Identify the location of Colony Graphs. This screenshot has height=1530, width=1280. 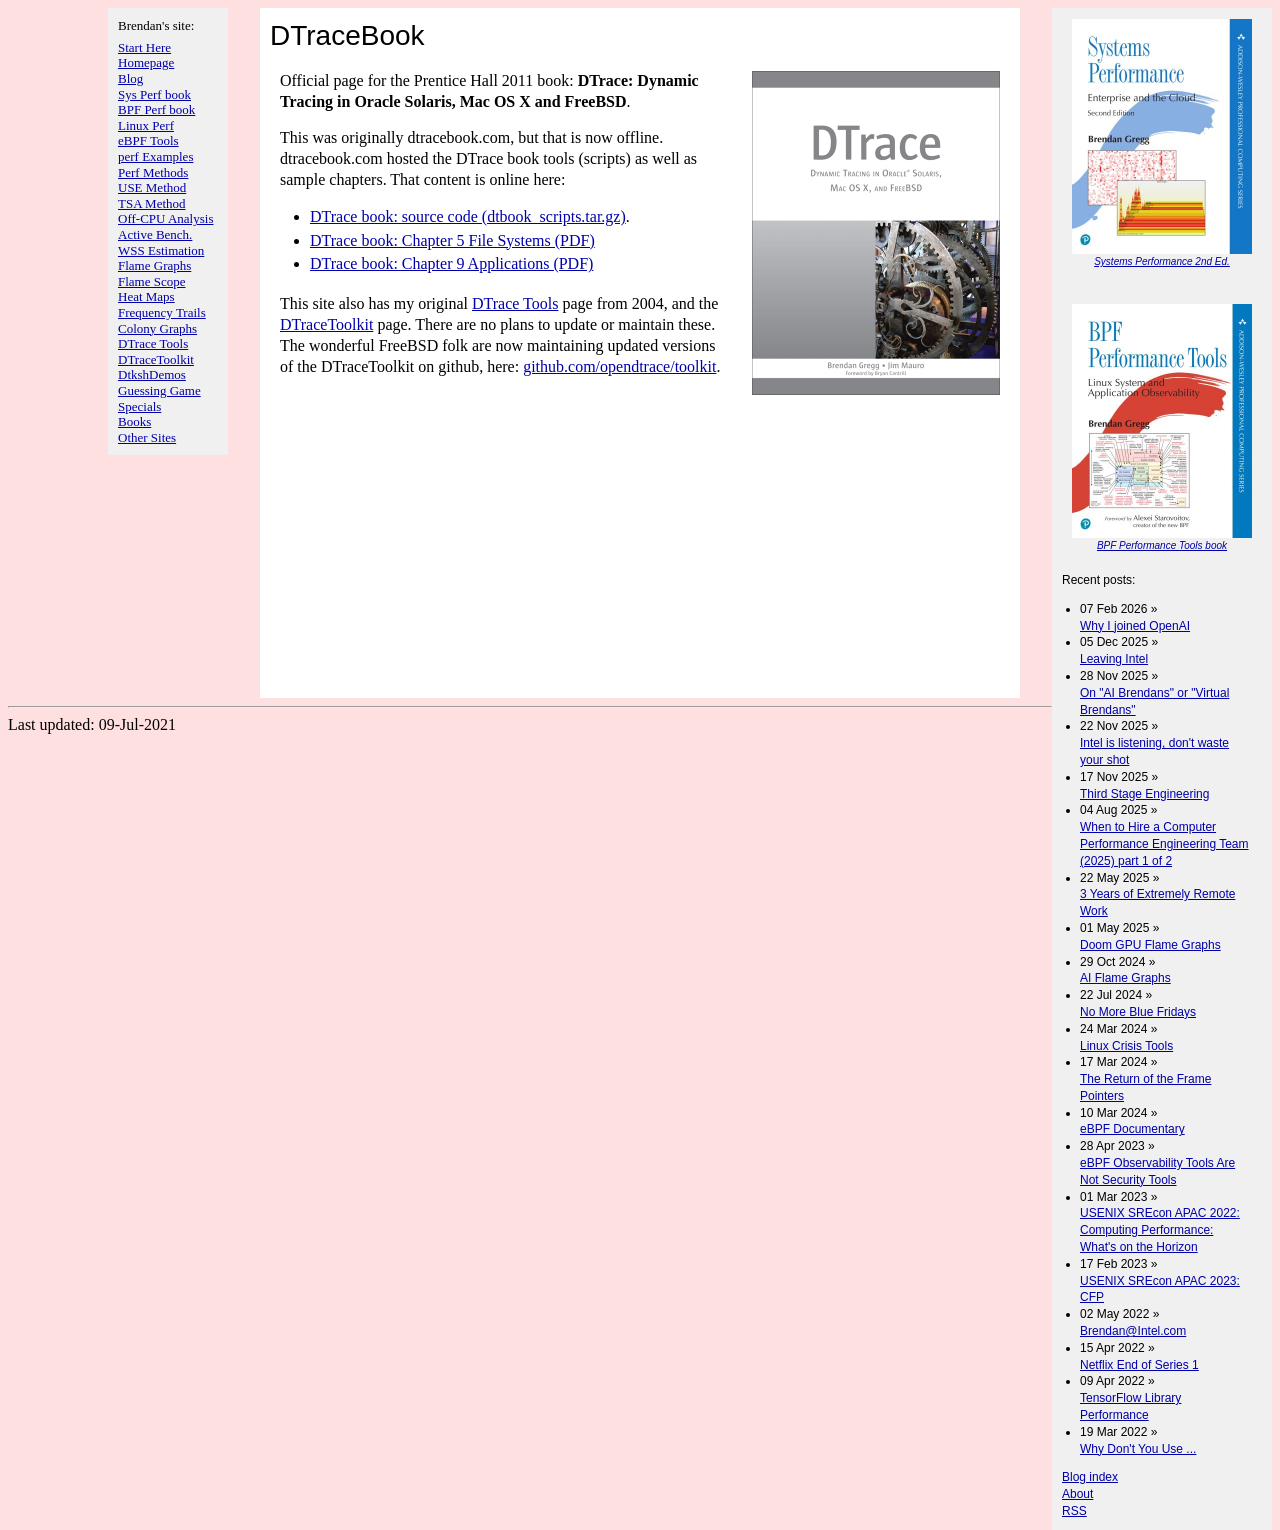
(157, 328).